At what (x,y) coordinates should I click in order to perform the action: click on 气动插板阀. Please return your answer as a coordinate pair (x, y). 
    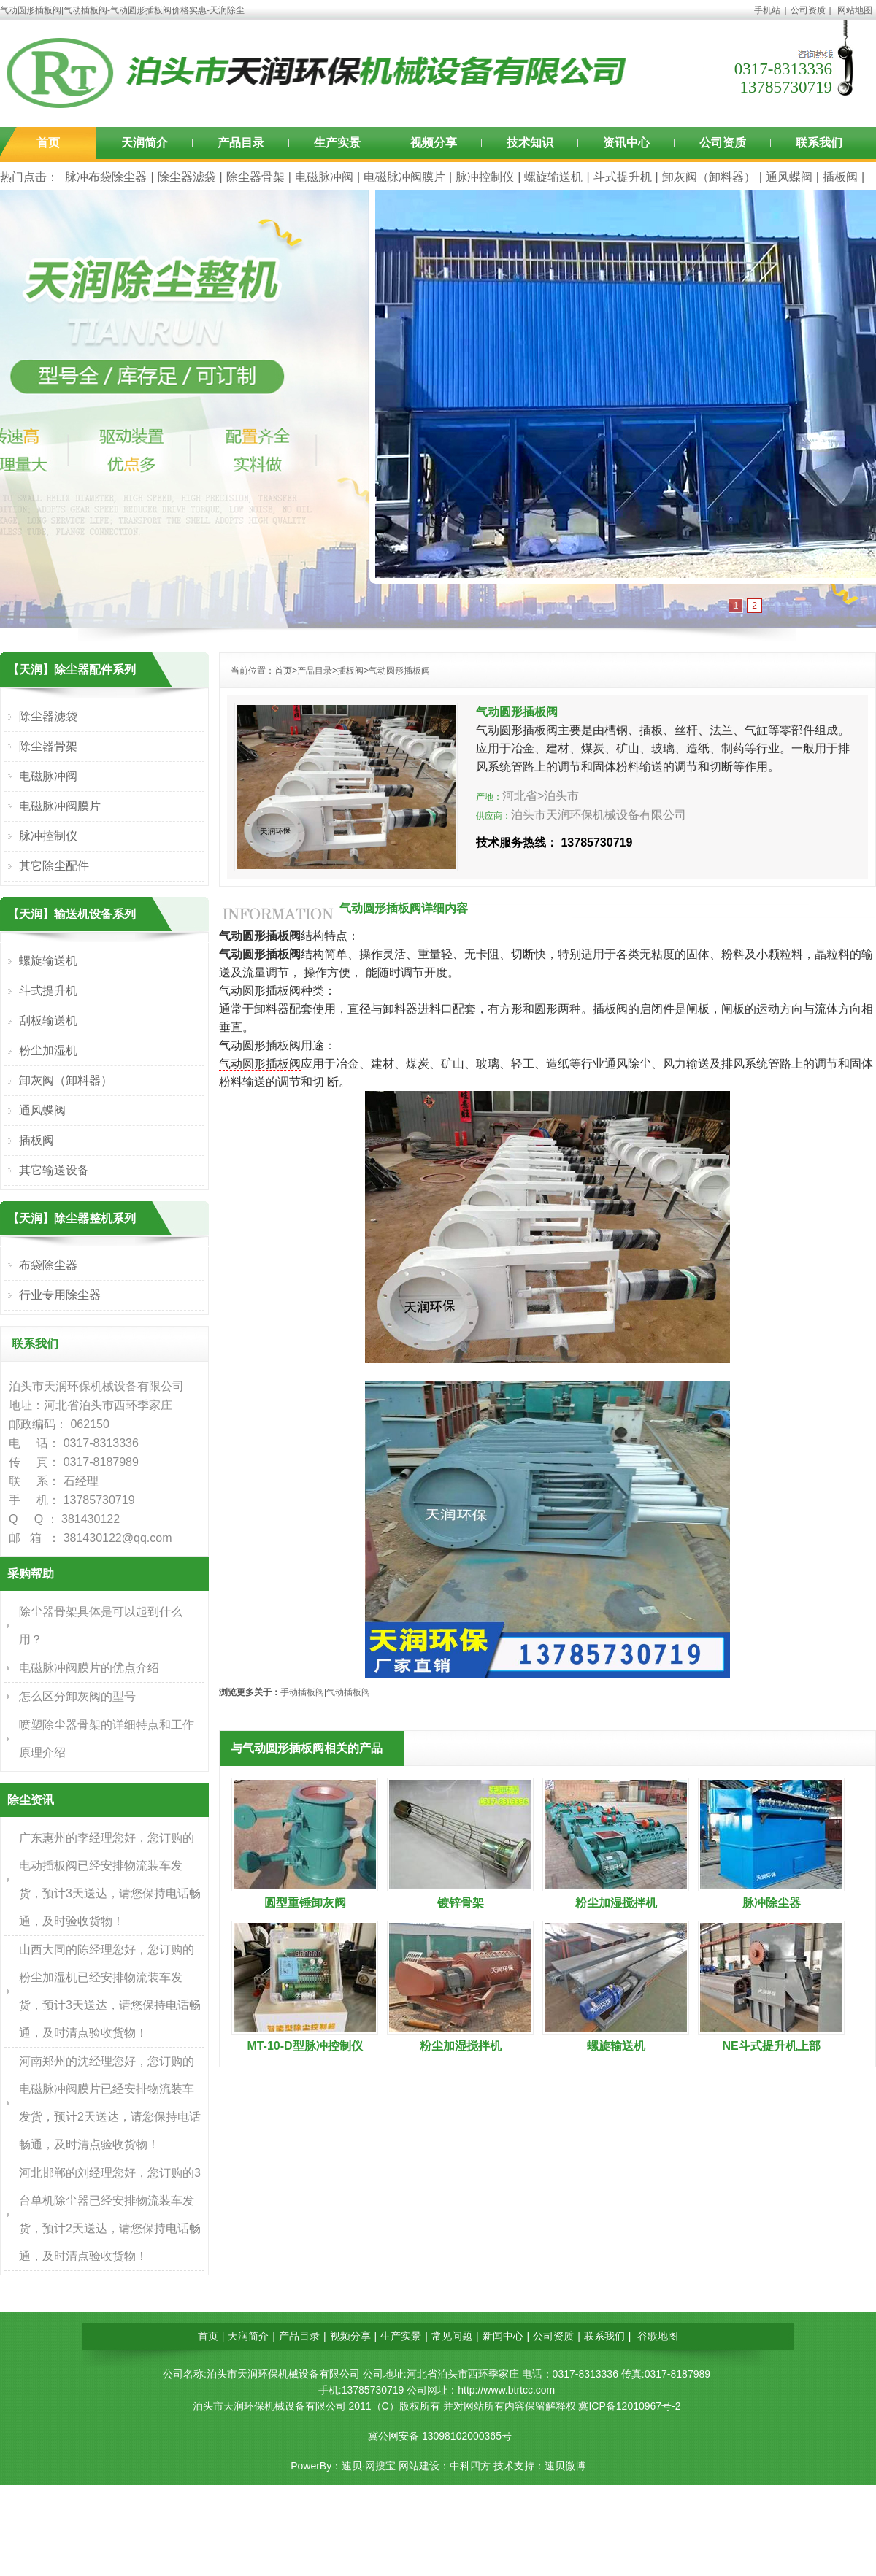
    Looking at the image, I should click on (348, 1692).